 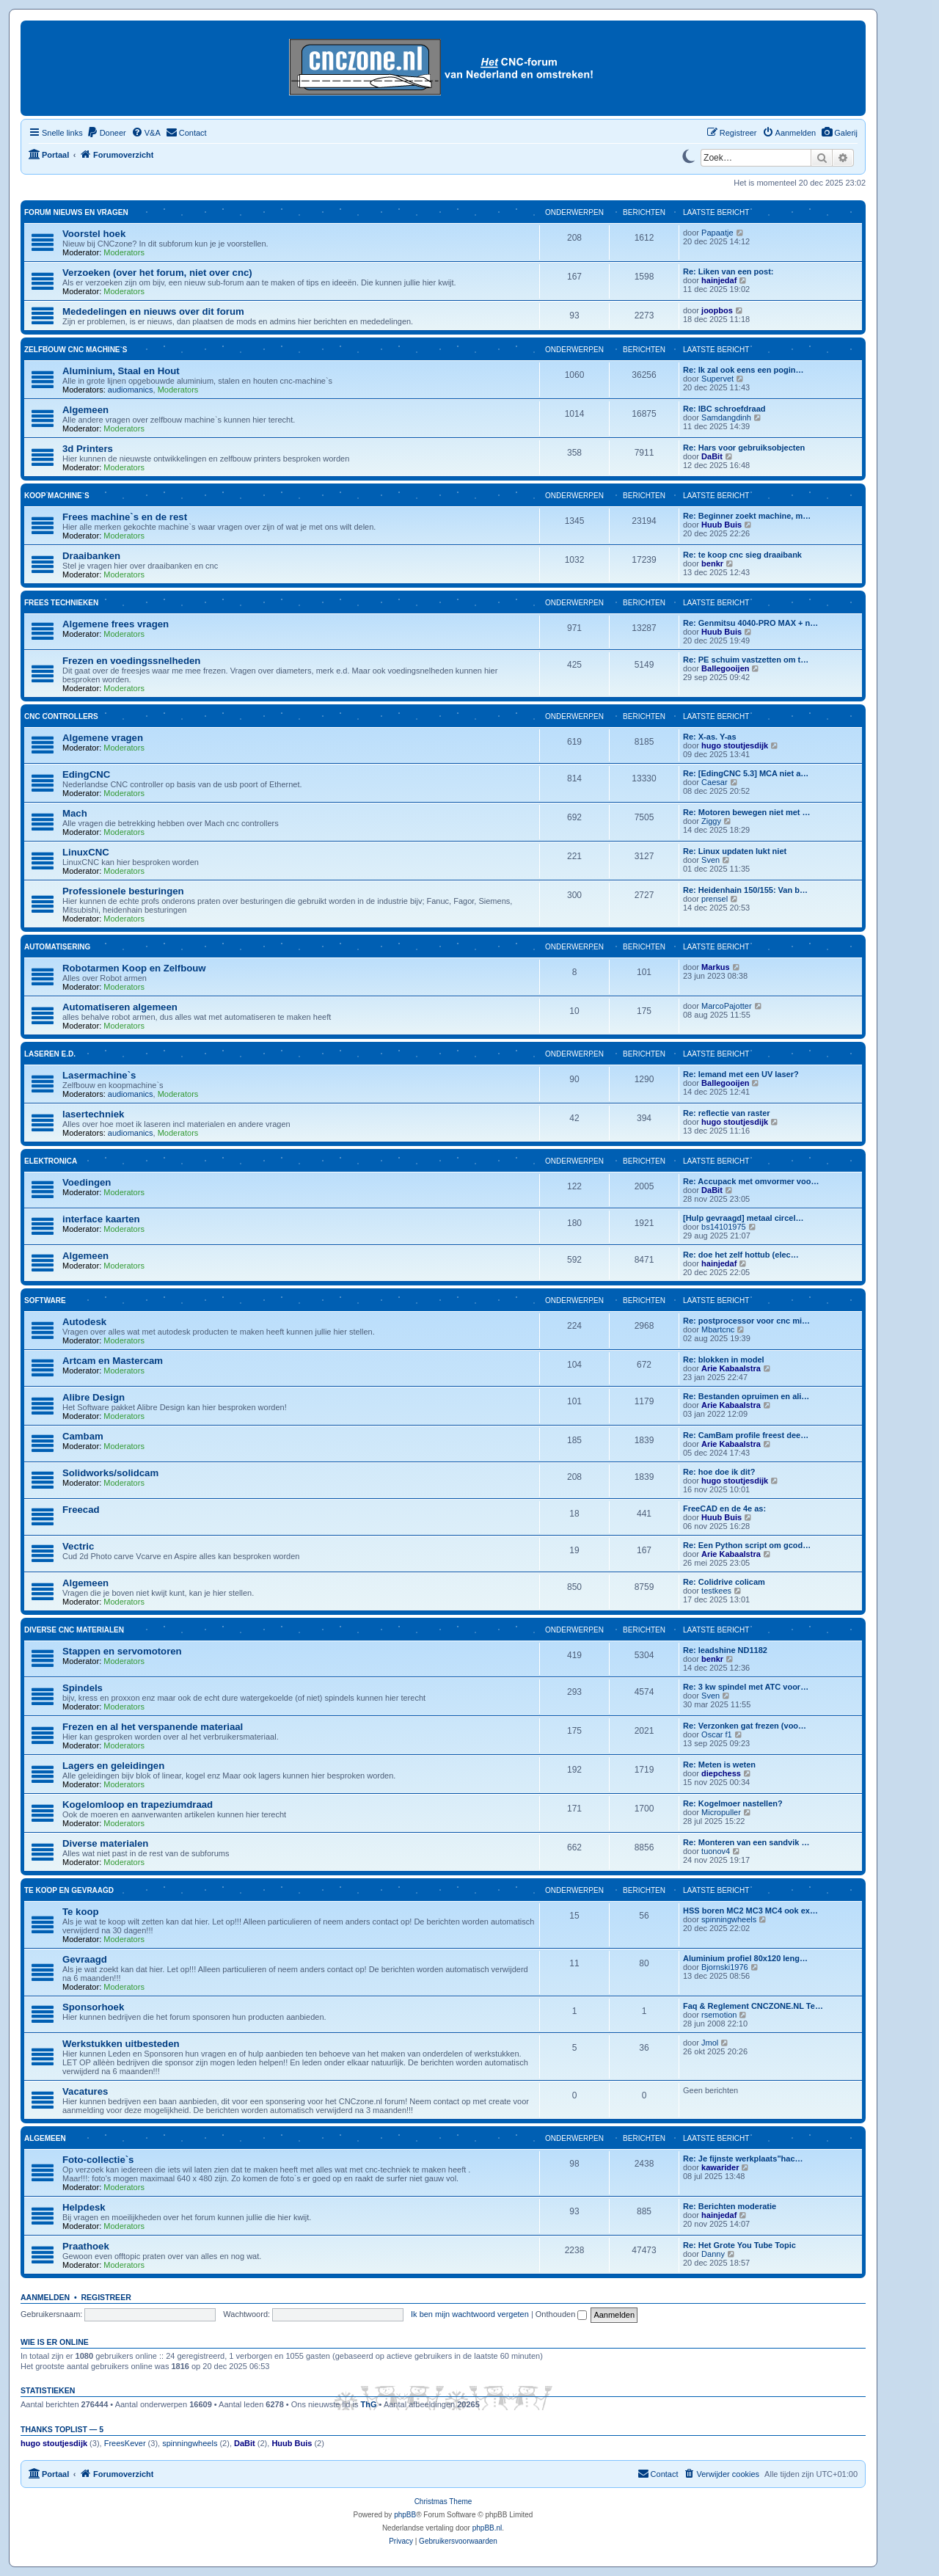 I want to click on Danny, so click(x=713, y=2254).